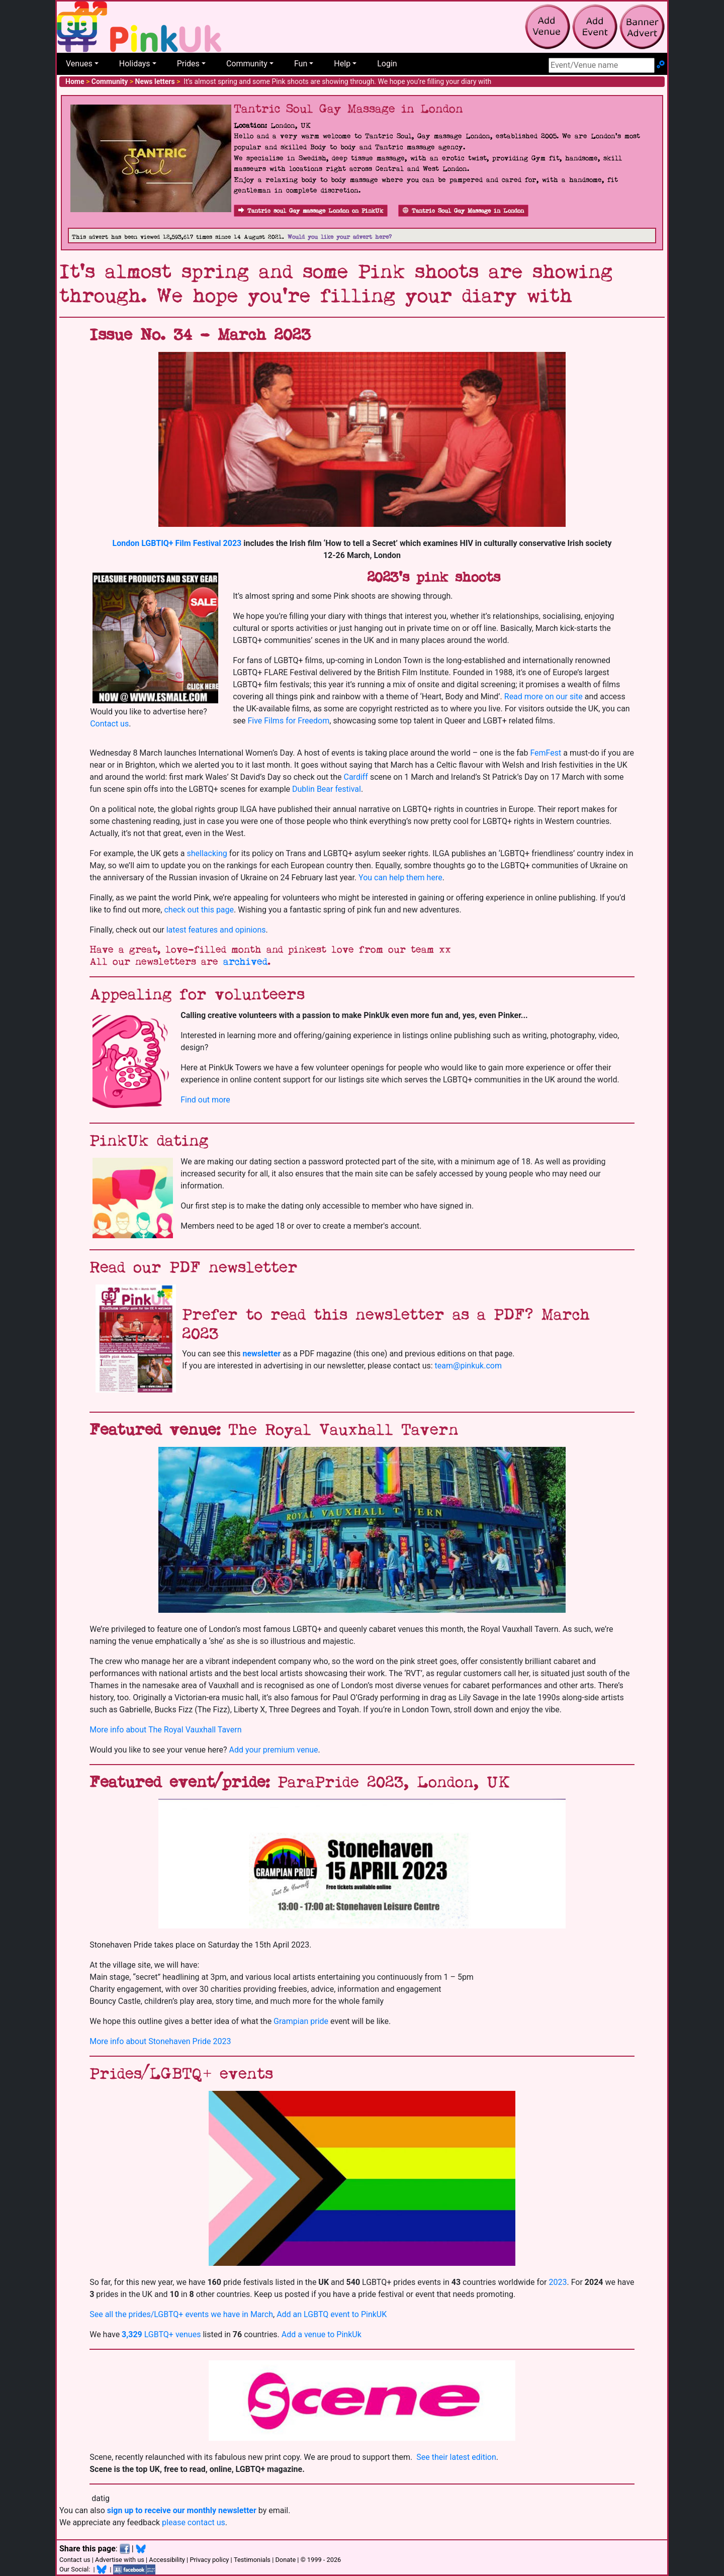 This screenshot has height=2576, width=724. What do you see at coordinates (332, 2314) in the screenshot?
I see `Add an LGBTQ event to PinkUK` at bounding box center [332, 2314].